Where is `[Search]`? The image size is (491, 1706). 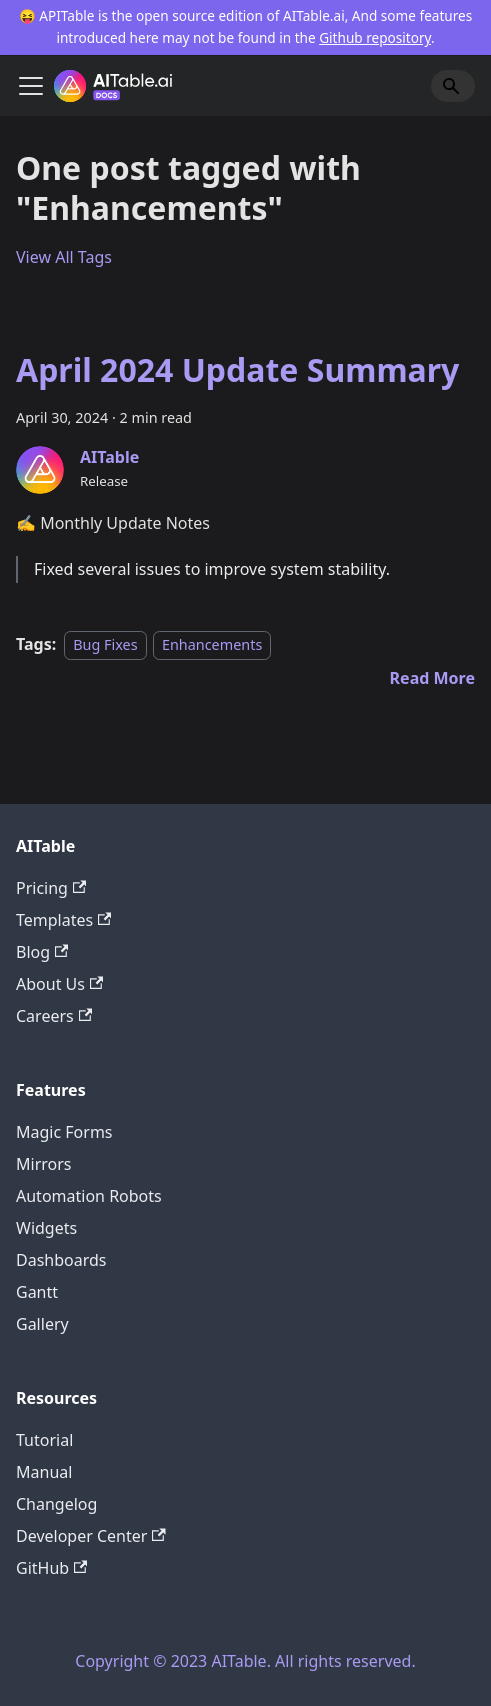 [Search] is located at coordinates (453, 86).